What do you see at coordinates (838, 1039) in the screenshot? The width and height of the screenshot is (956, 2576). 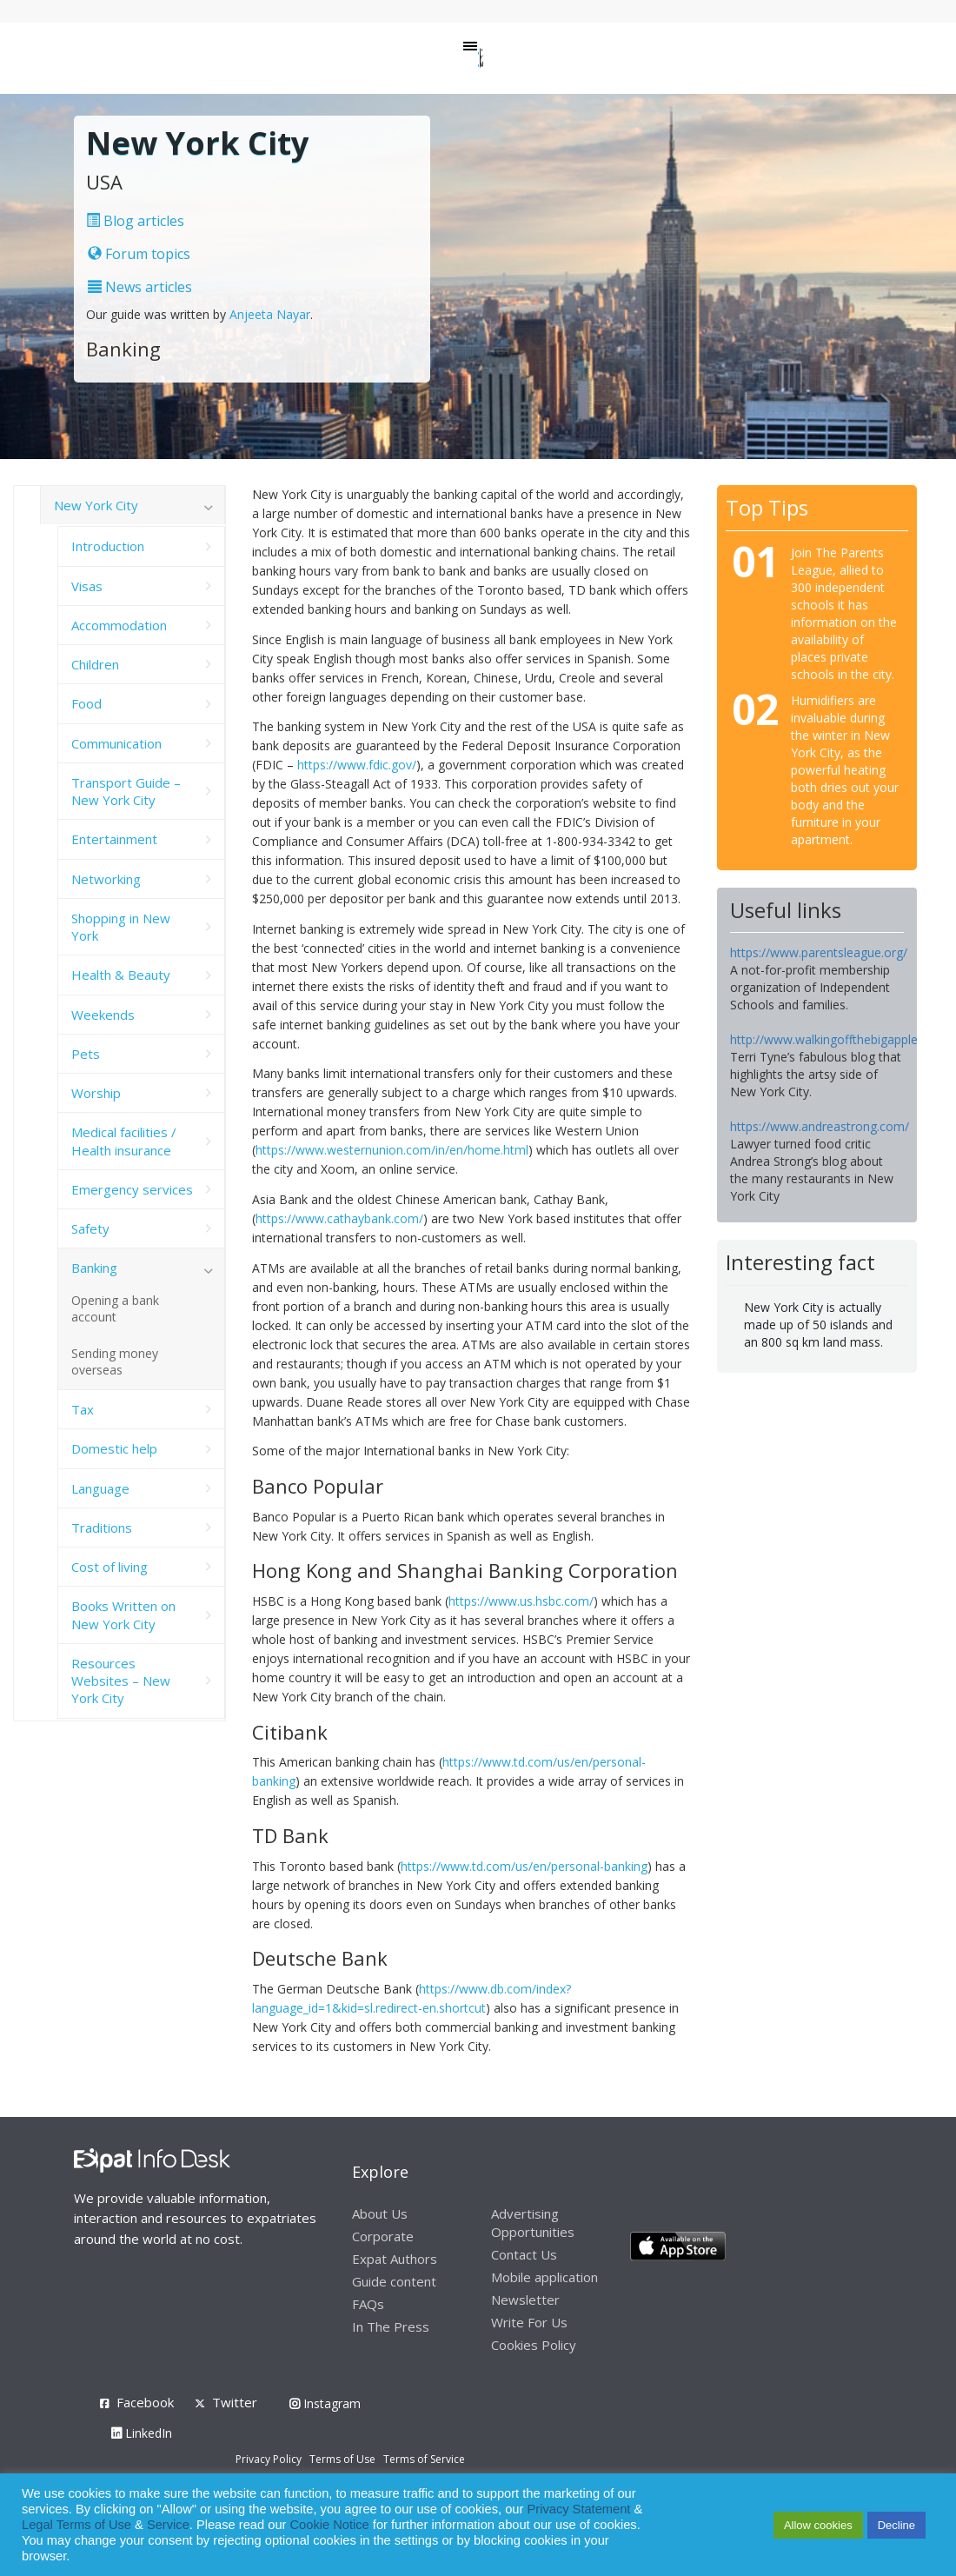 I see `http://www.walkingoffthebigapple.com` at bounding box center [838, 1039].